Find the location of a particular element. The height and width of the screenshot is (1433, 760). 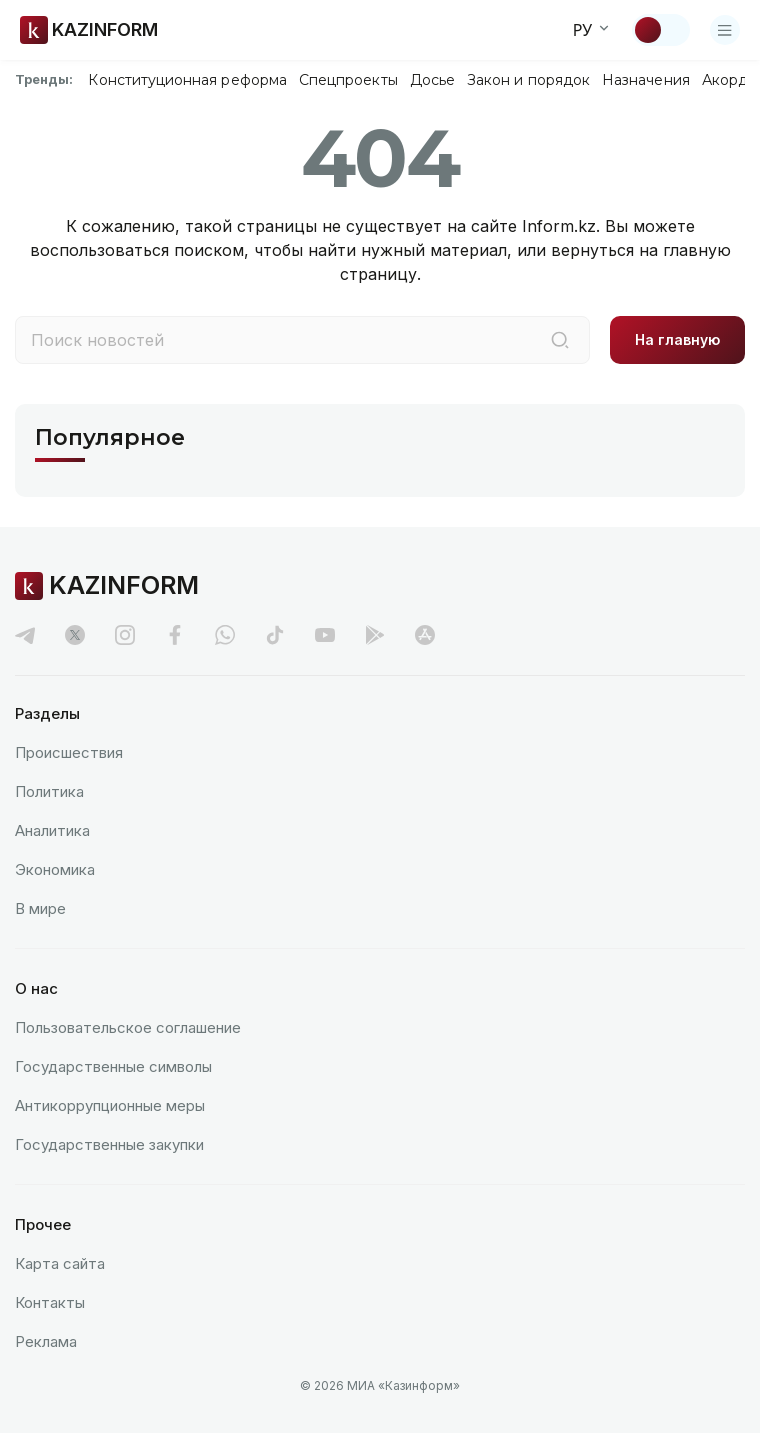

Антикоррупционные меры is located at coordinates (110, 1105).